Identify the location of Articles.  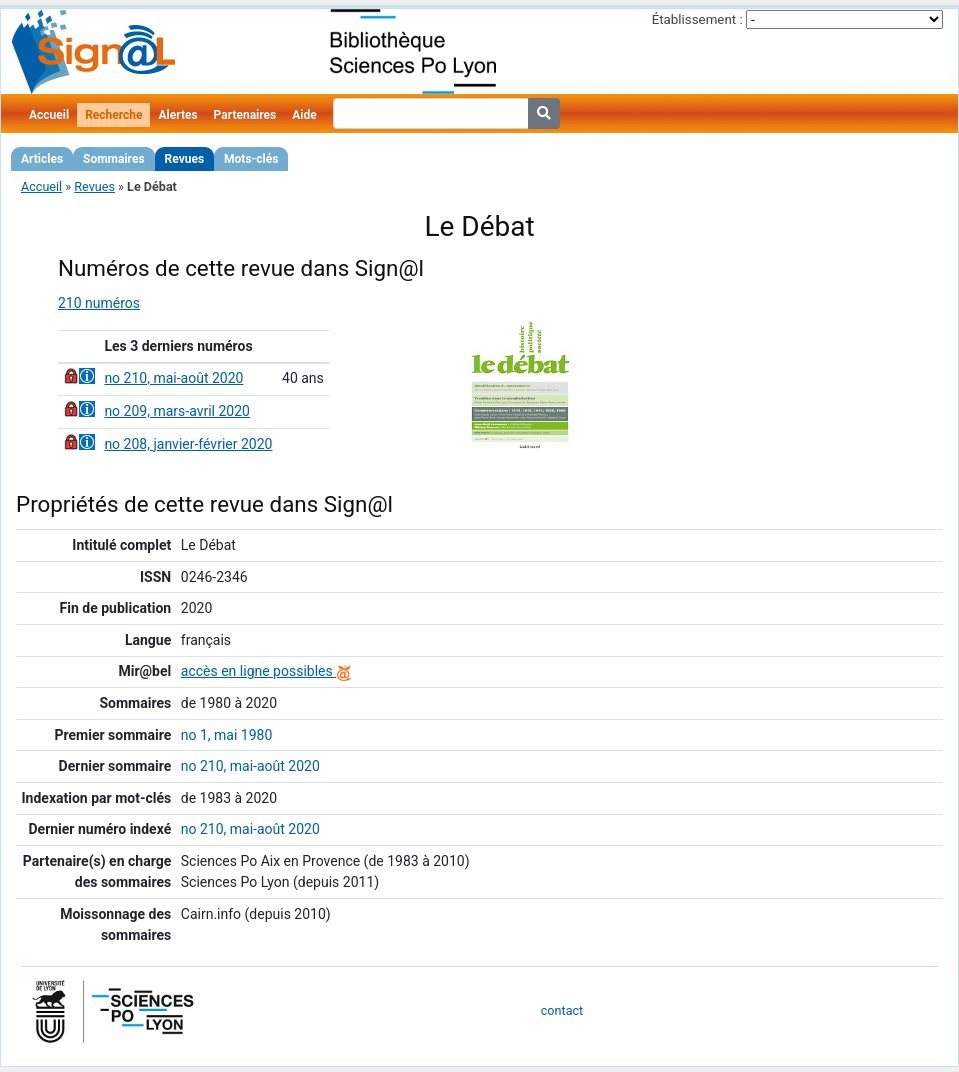
(42, 159).